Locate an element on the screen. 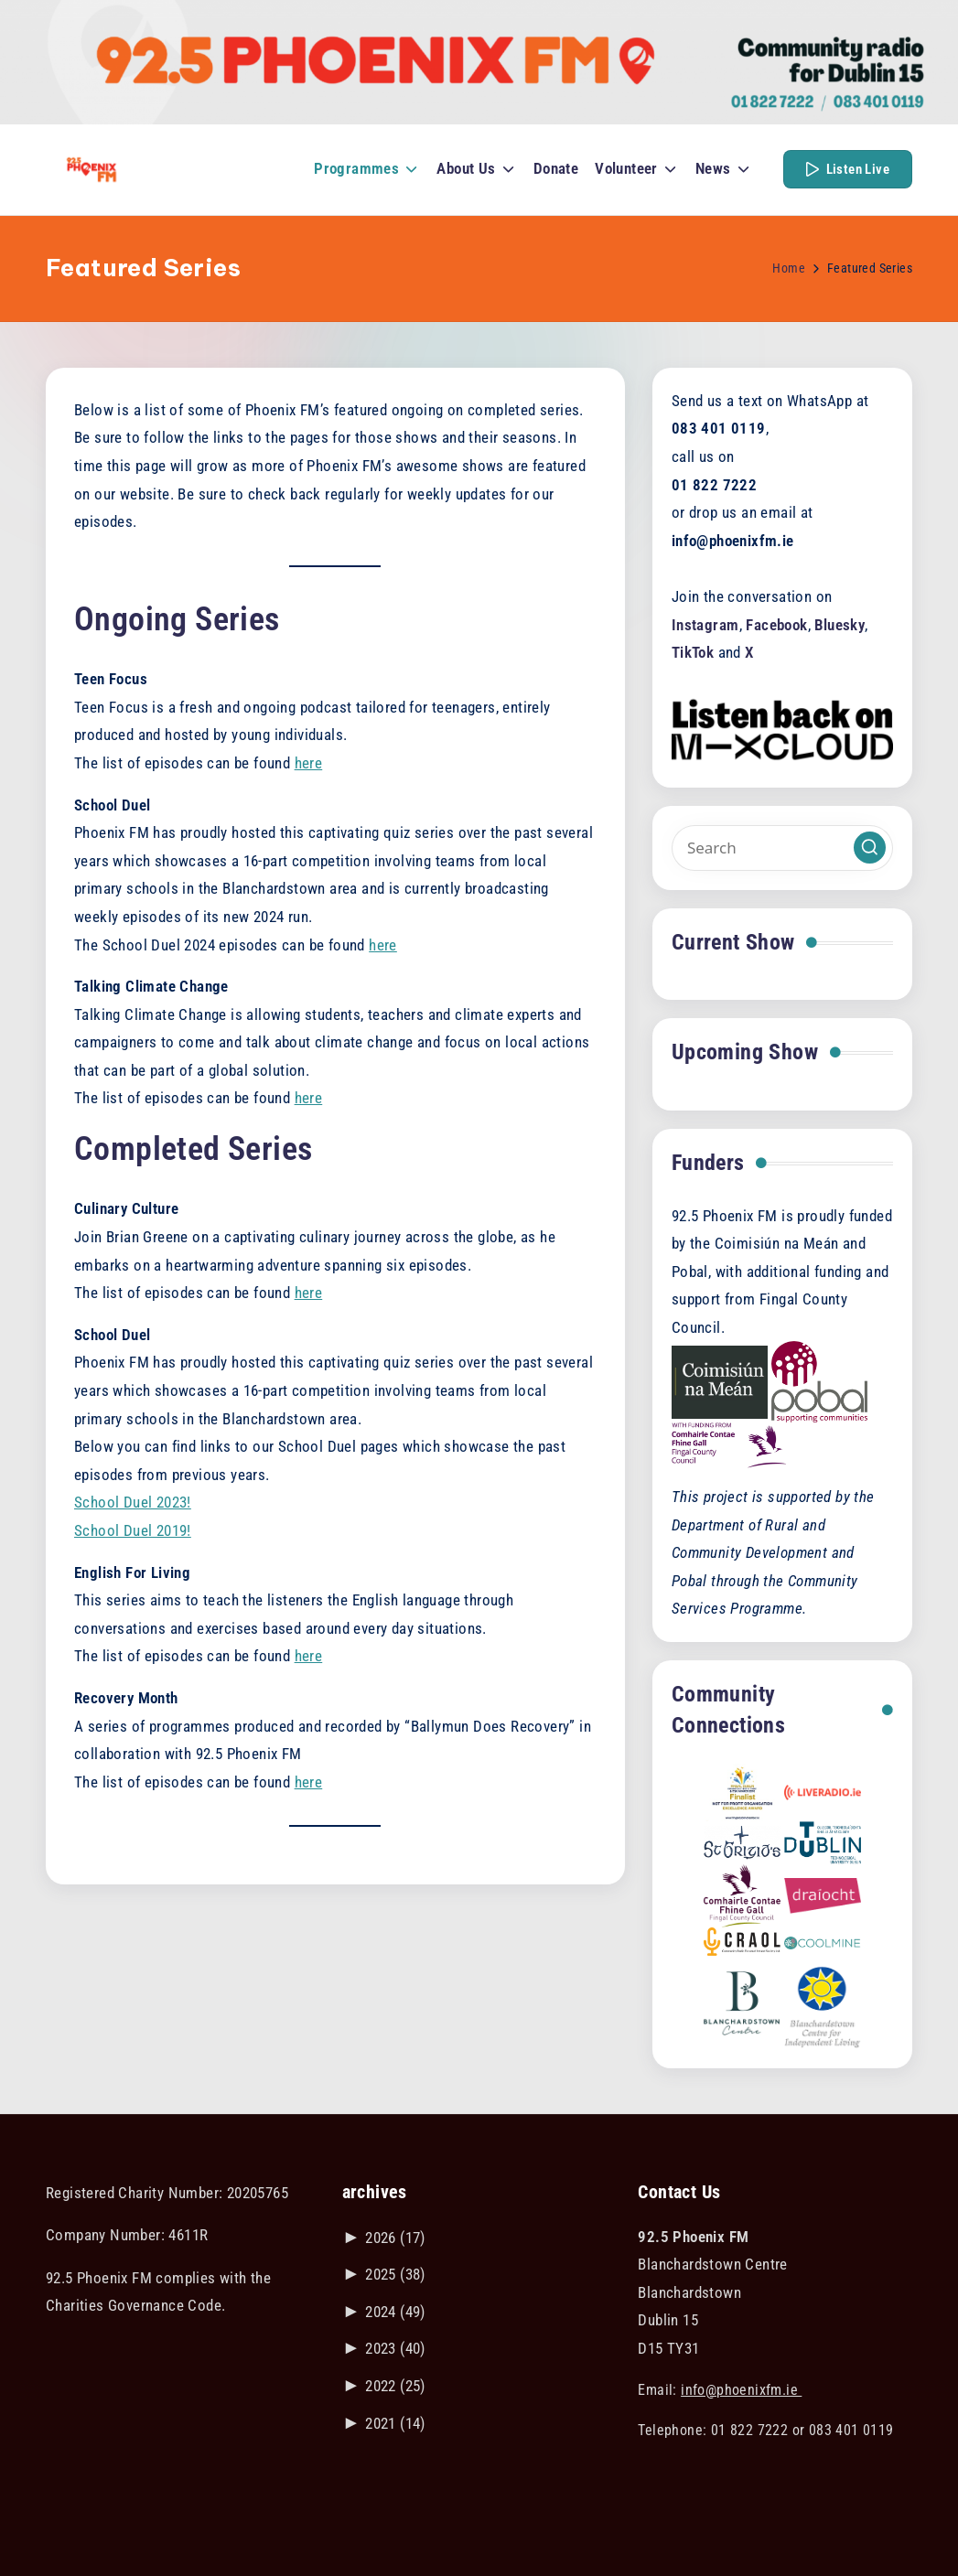 This screenshot has height=2576, width=958. [Link to liveradio.ie] is located at coordinates (822, 1791).